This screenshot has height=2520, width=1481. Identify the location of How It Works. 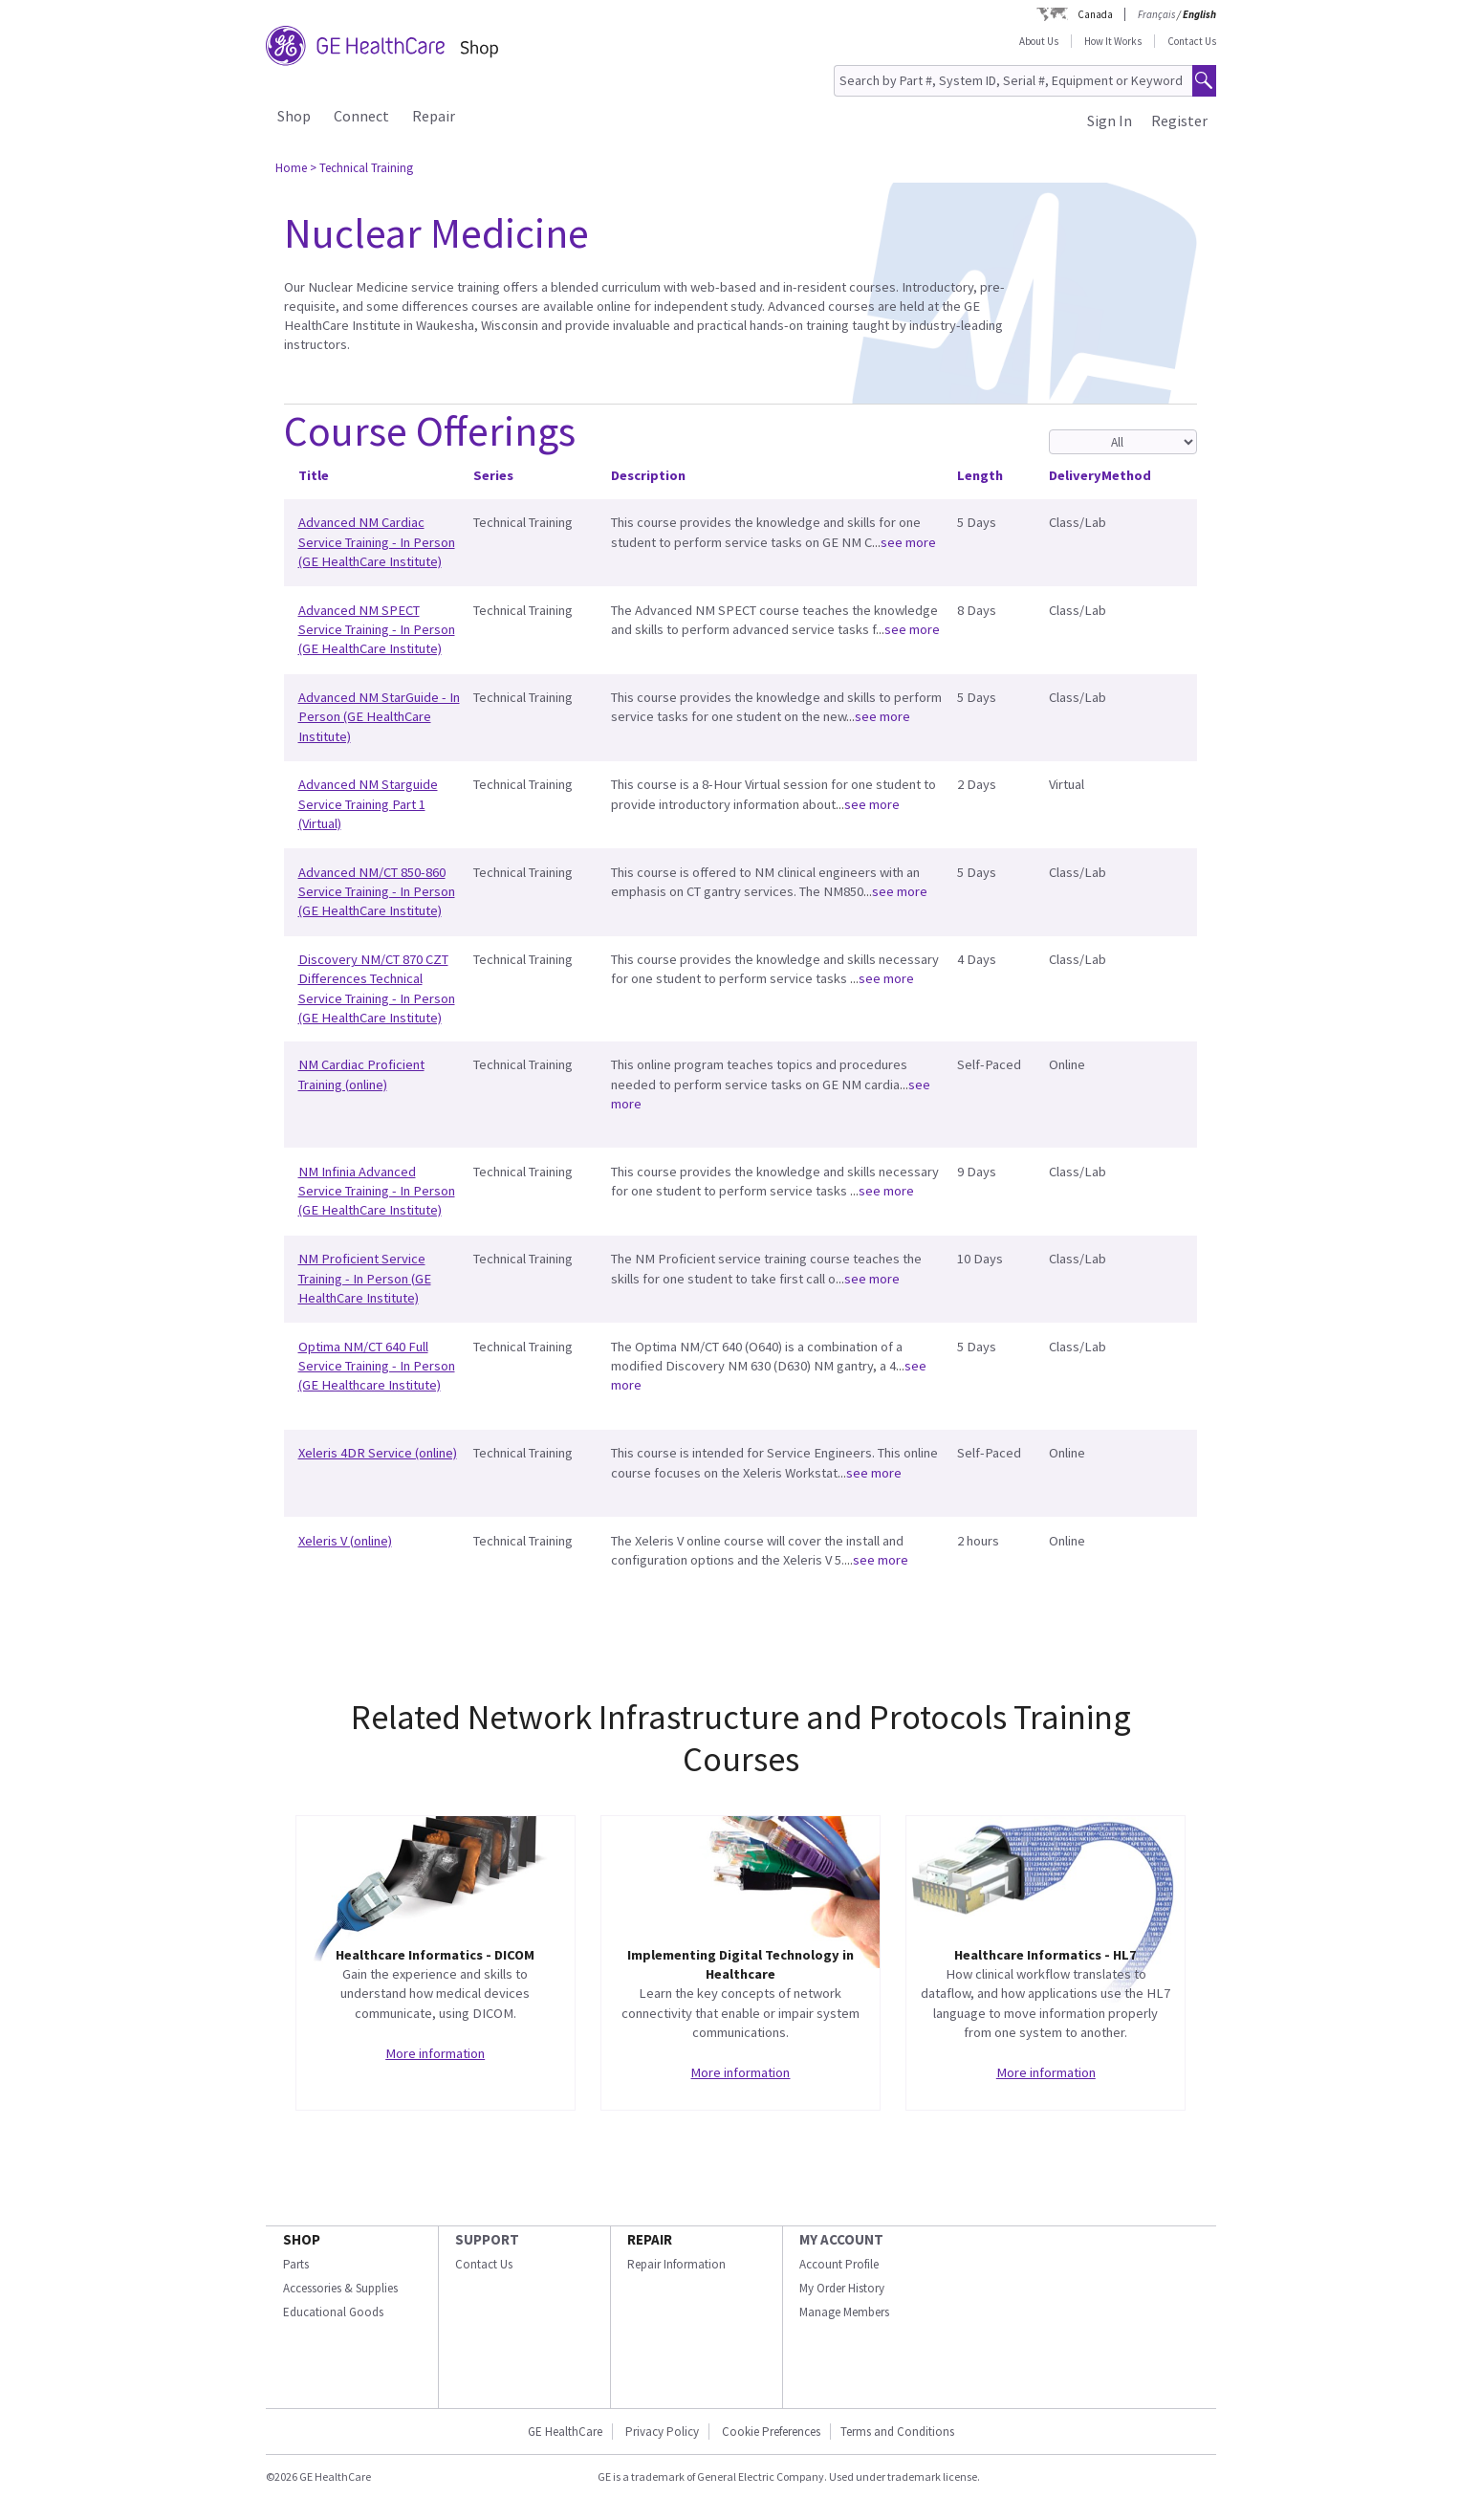
(1113, 41).